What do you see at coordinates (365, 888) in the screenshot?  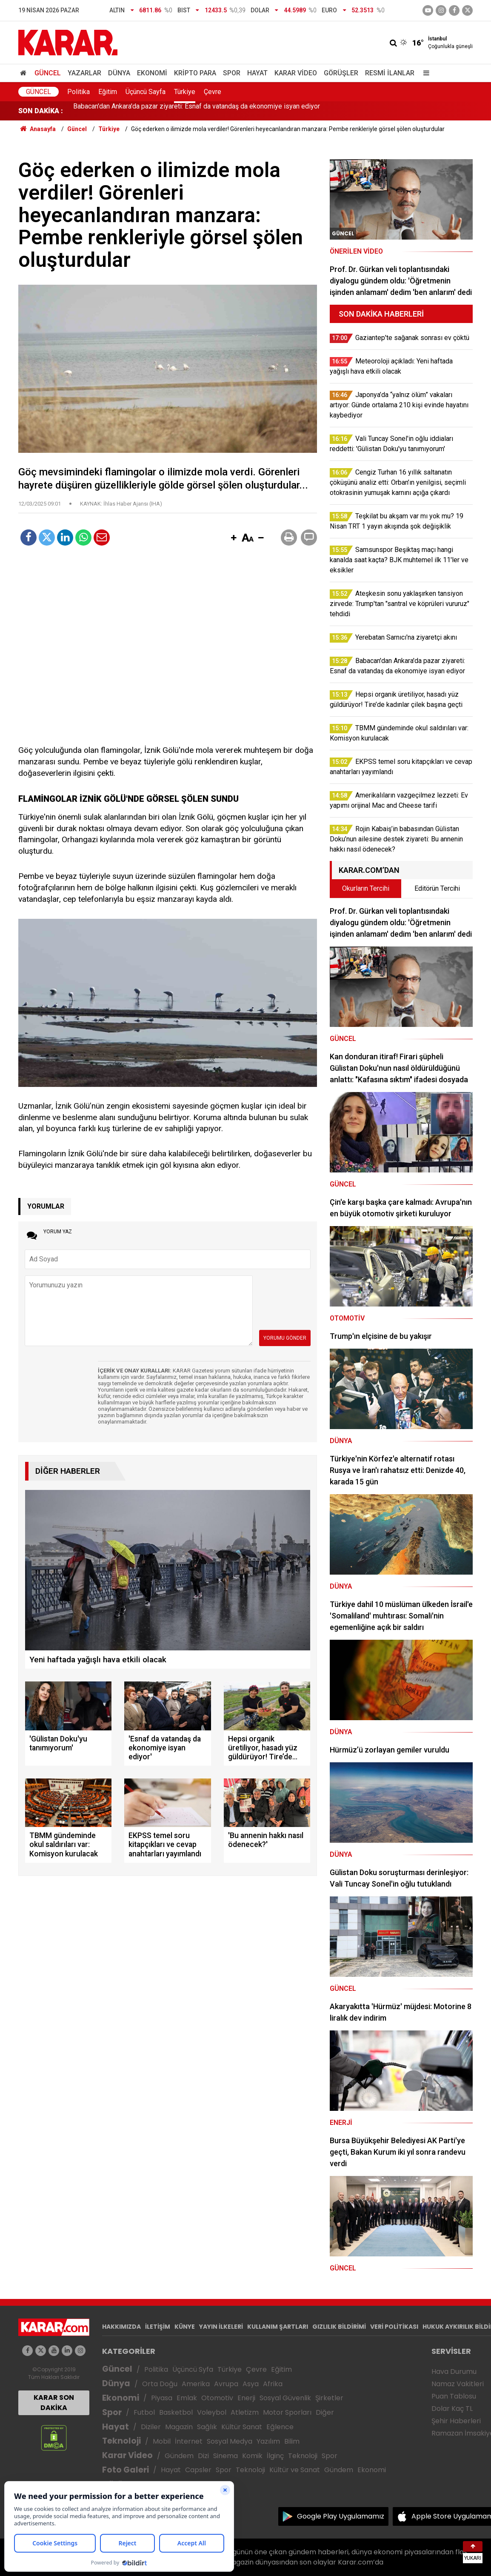 I see `Okurların Tercihi [tab]` at bounding box center [365, 888].